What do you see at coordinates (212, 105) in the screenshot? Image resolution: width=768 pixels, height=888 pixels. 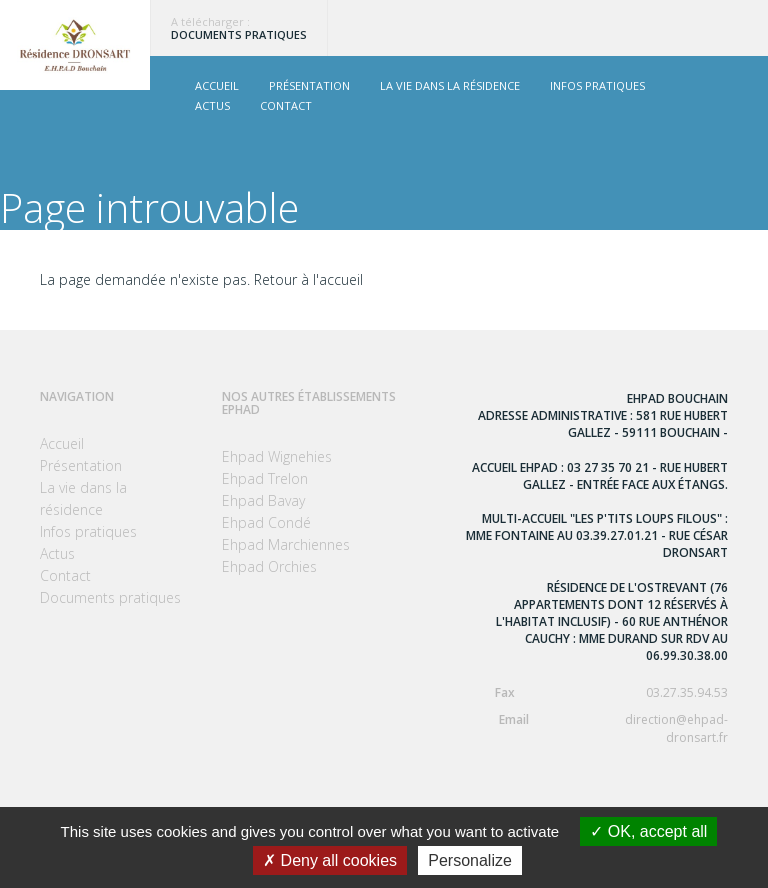 I see `Actus` at bounding box center [212, 105].